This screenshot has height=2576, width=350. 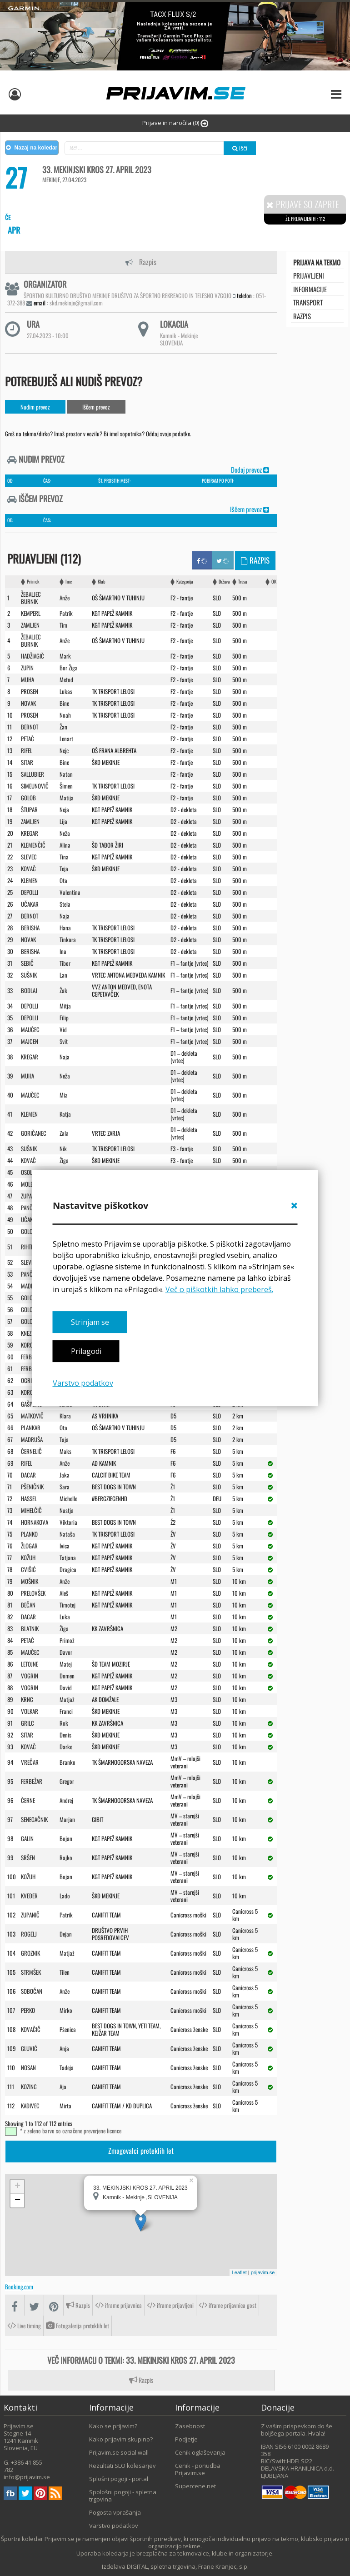 What do you see at coordinates (65, 844) in the screenshot?
I see `Alina` at bounding box center [65, 844].